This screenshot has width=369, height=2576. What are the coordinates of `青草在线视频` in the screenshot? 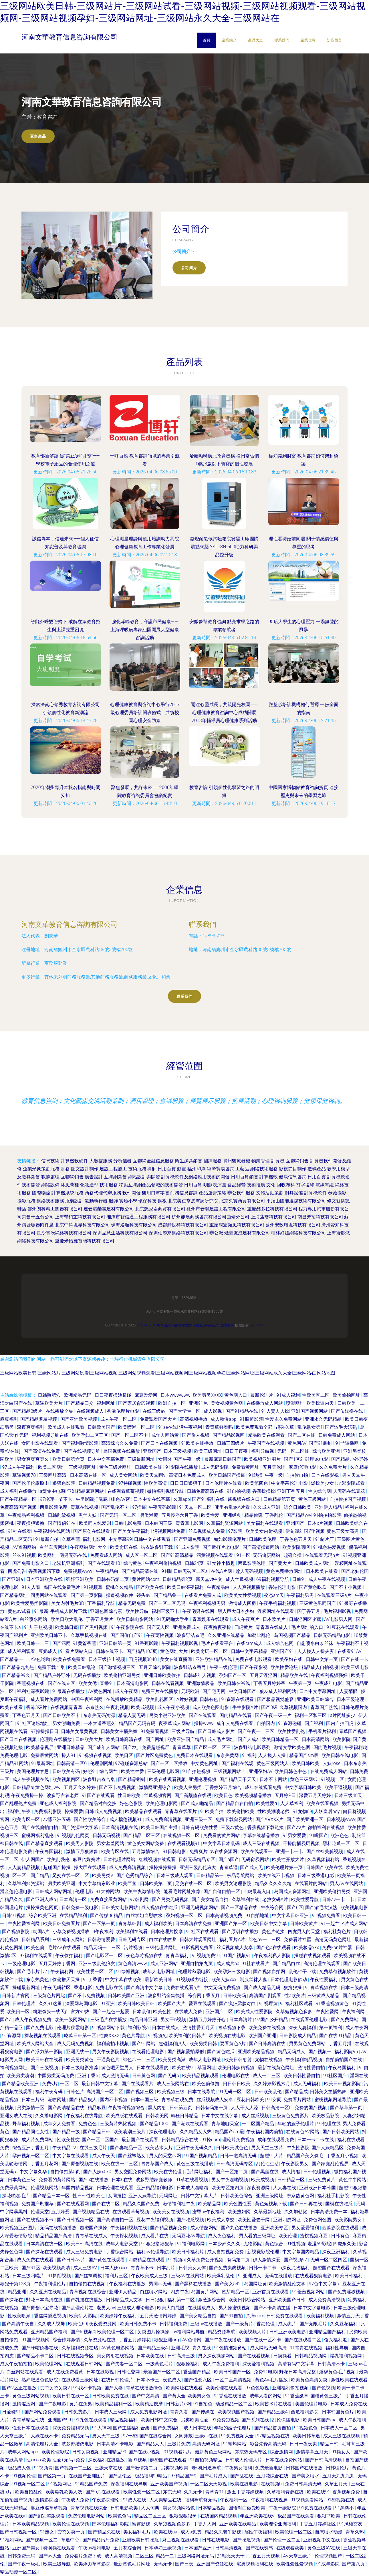 It's located at (85, 1507).